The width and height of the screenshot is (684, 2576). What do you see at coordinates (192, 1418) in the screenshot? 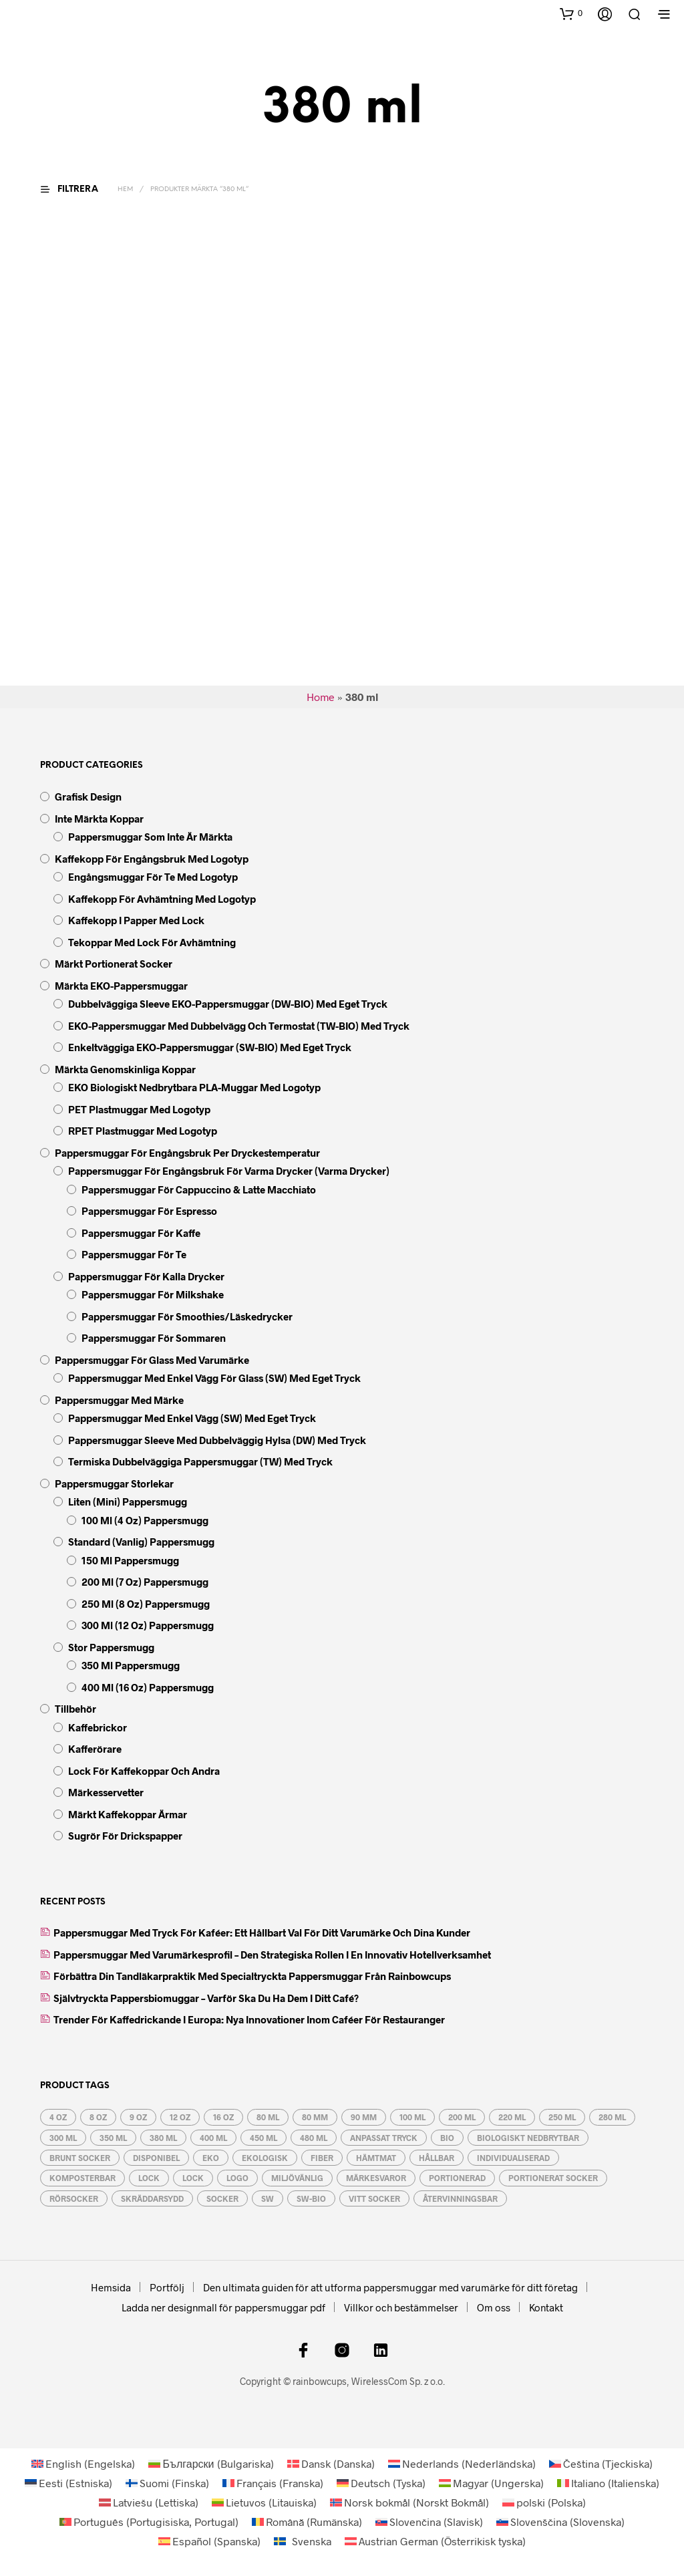
I see `Pappersmuggar med enkel vägg (SW) med eget tryck` at bounding box center [192, 1418].